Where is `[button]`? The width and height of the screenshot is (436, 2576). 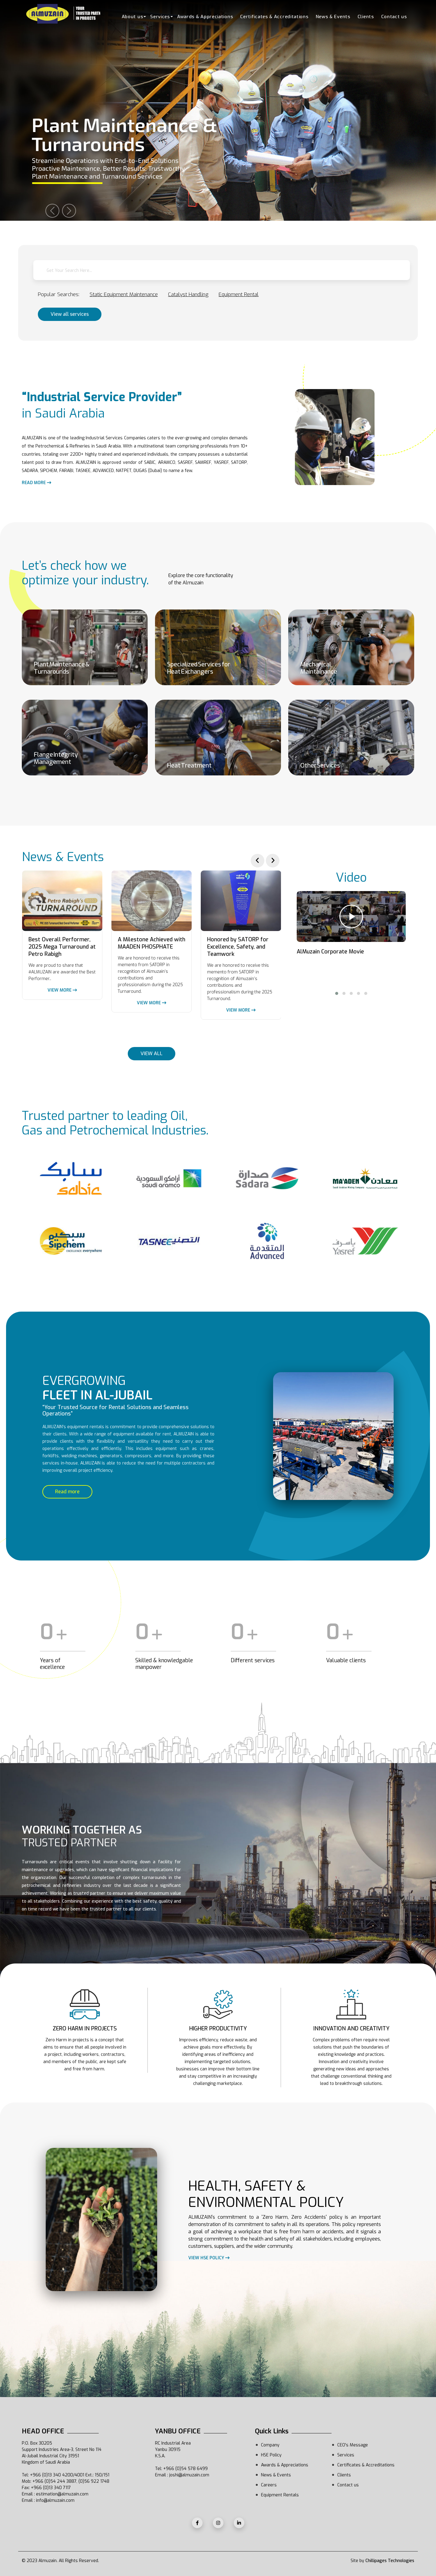 [button] is located at coordinates (336, 993).